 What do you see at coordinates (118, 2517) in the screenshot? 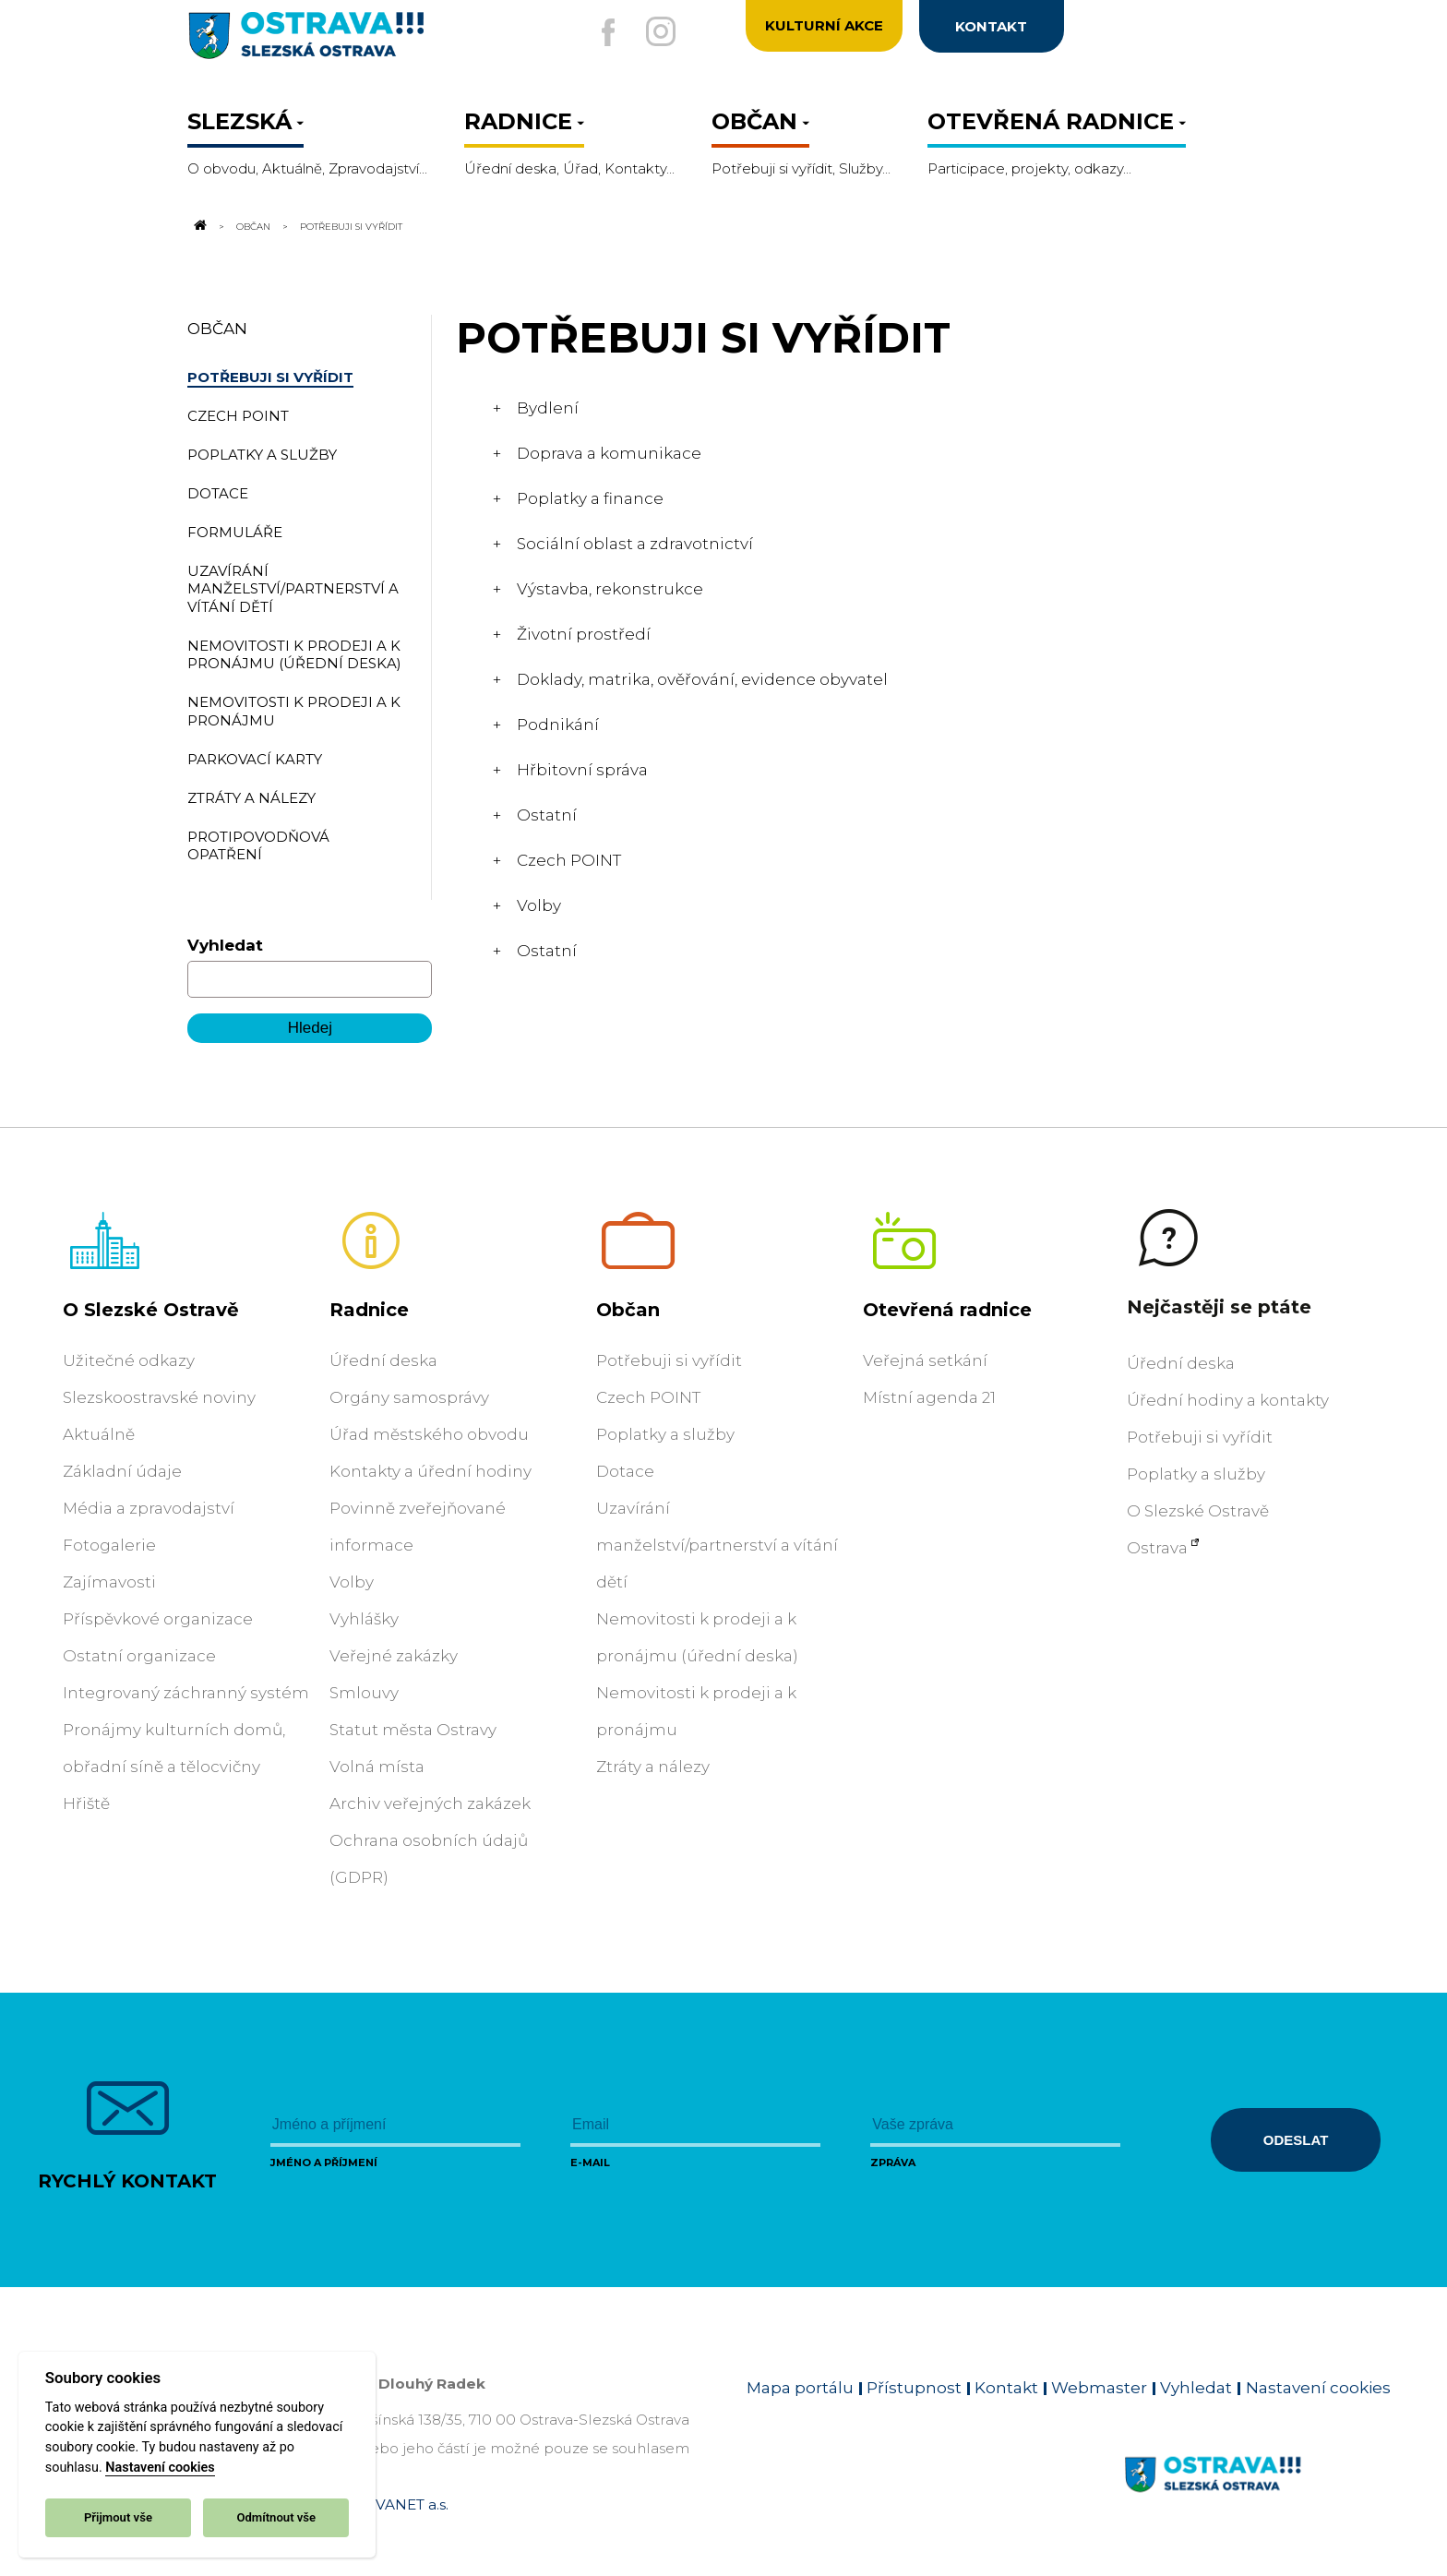
I see `Přijmout vše` at bounding box center [118, 2517].